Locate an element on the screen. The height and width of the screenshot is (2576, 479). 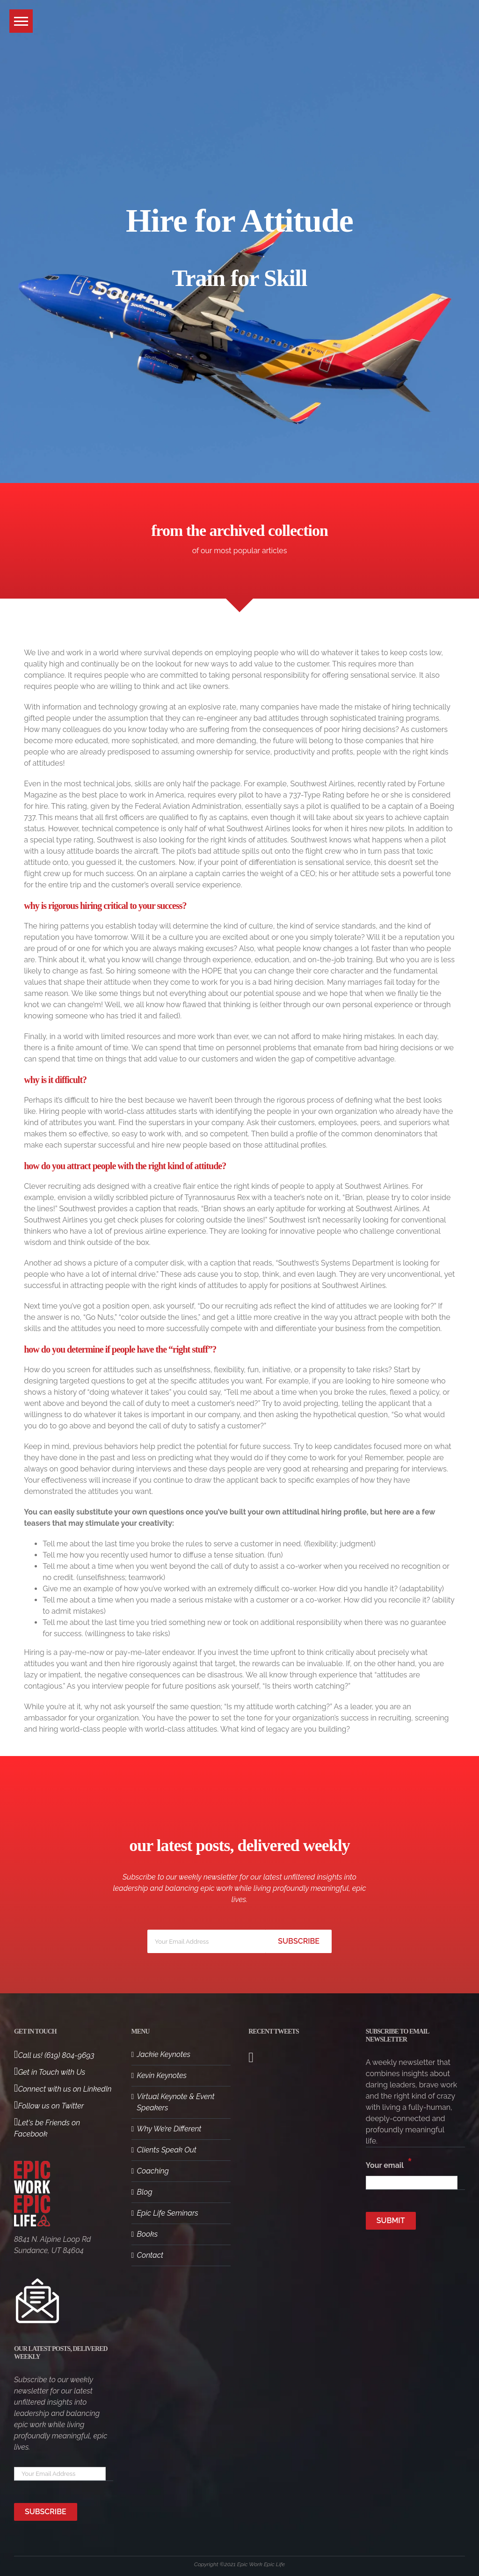
Kevin Keynotes is located at coordinates (162, 2075).